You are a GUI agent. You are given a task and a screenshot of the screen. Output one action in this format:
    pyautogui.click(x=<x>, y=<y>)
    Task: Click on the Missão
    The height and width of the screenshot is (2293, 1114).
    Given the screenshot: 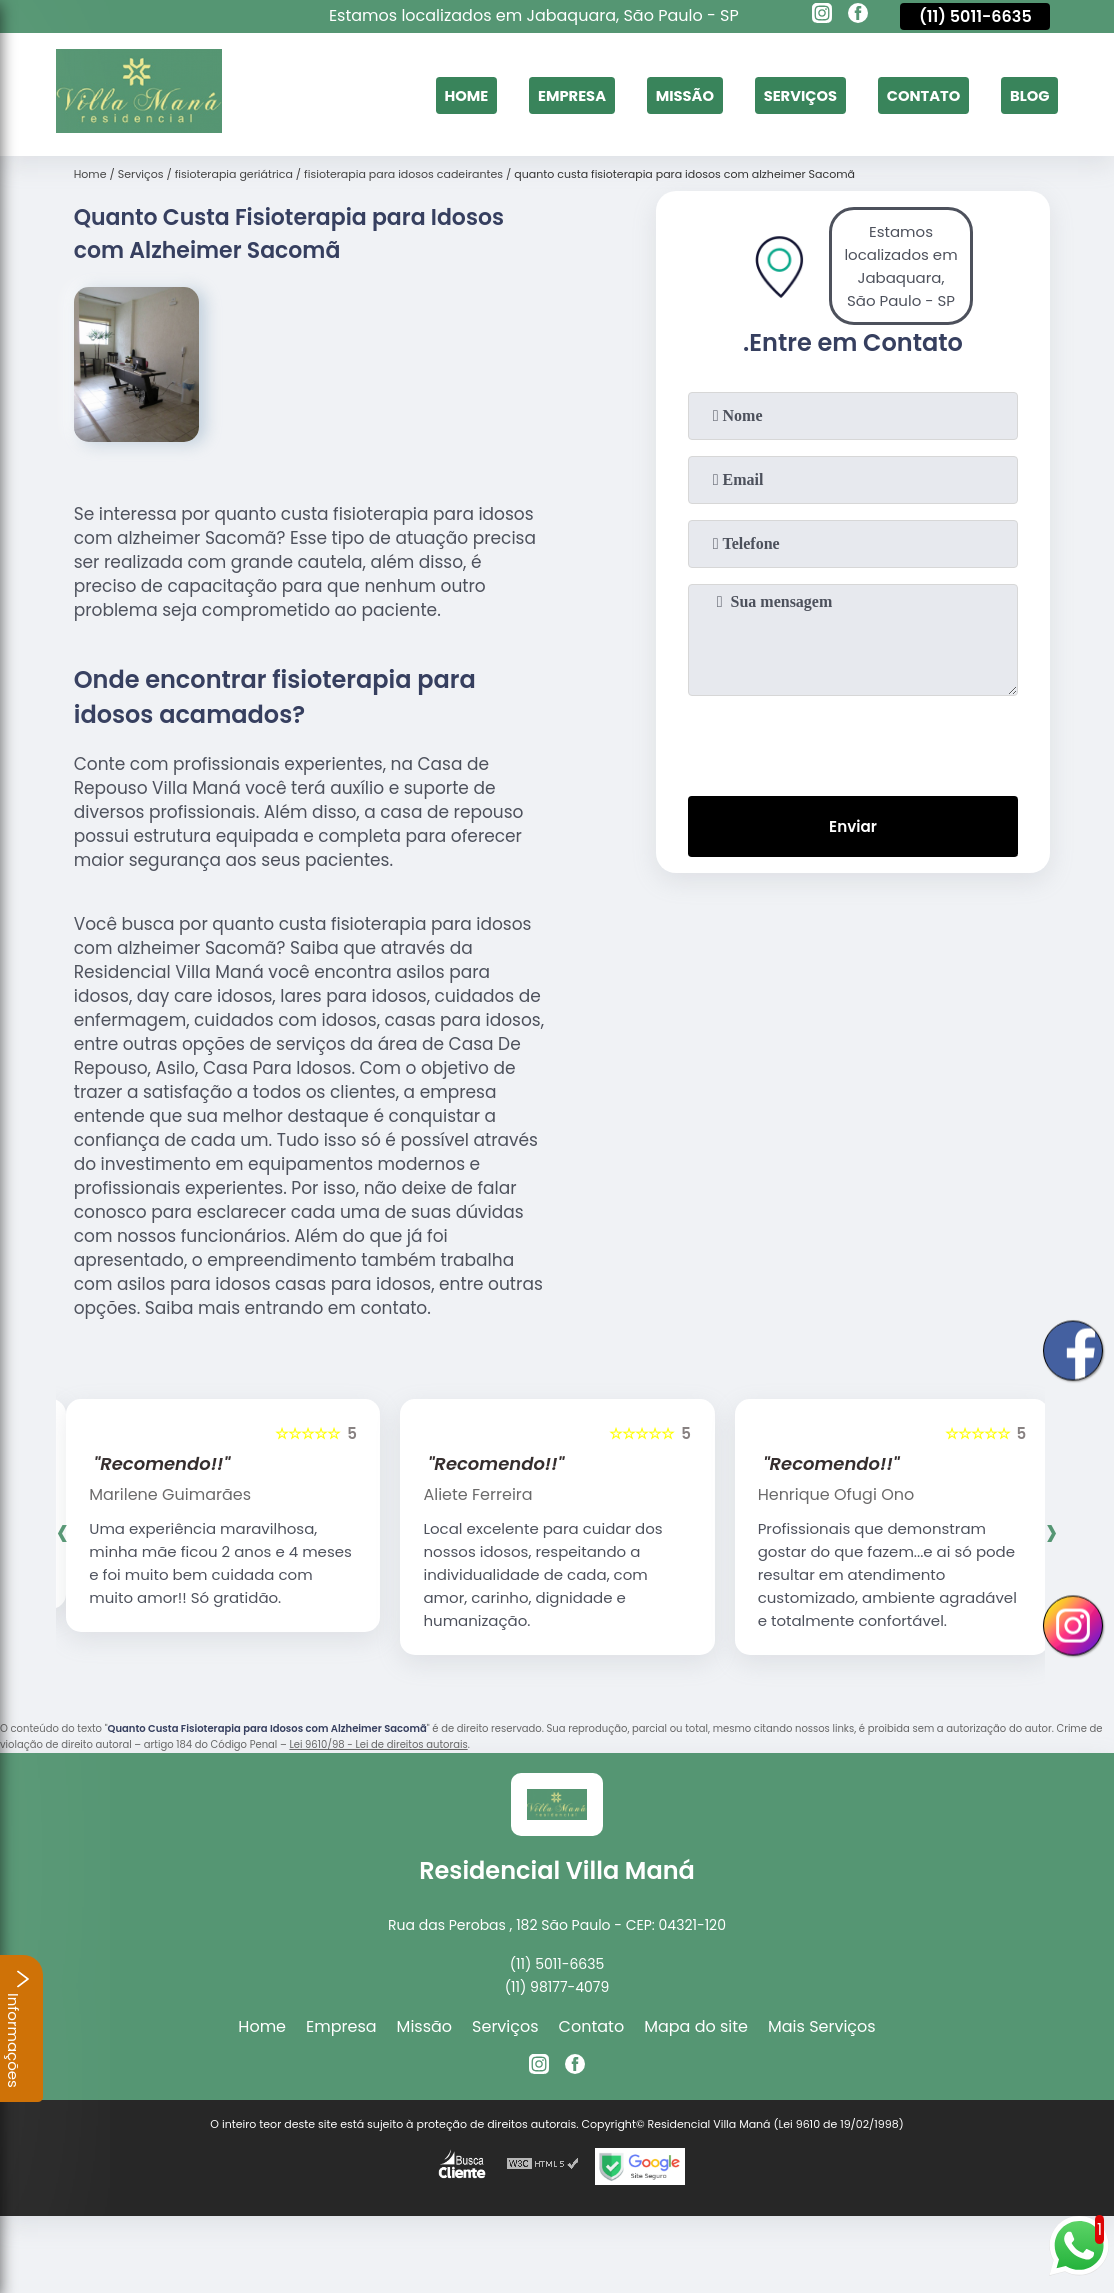 What is the action you would take?
    pyautogui.click(x=660, y=94)
    